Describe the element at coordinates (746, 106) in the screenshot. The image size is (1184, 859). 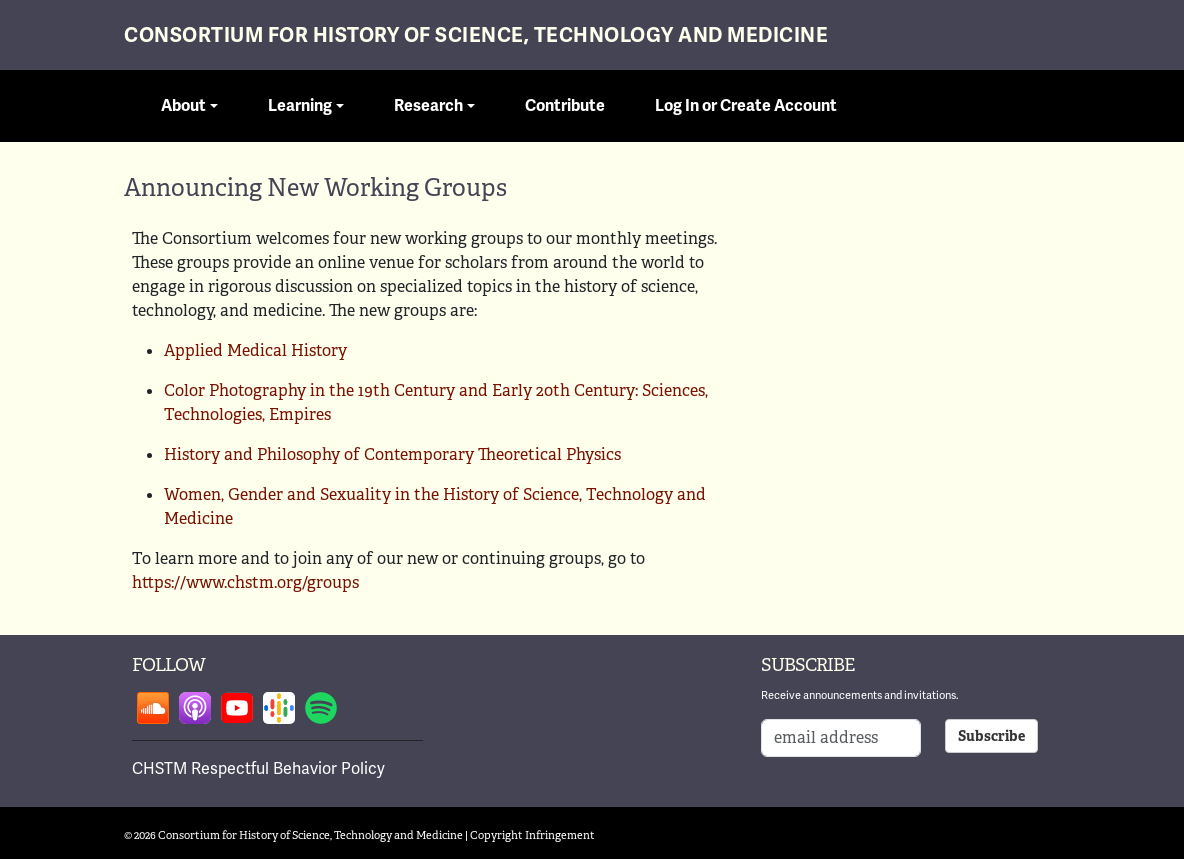
I see `Log In or Create Account` at that location.